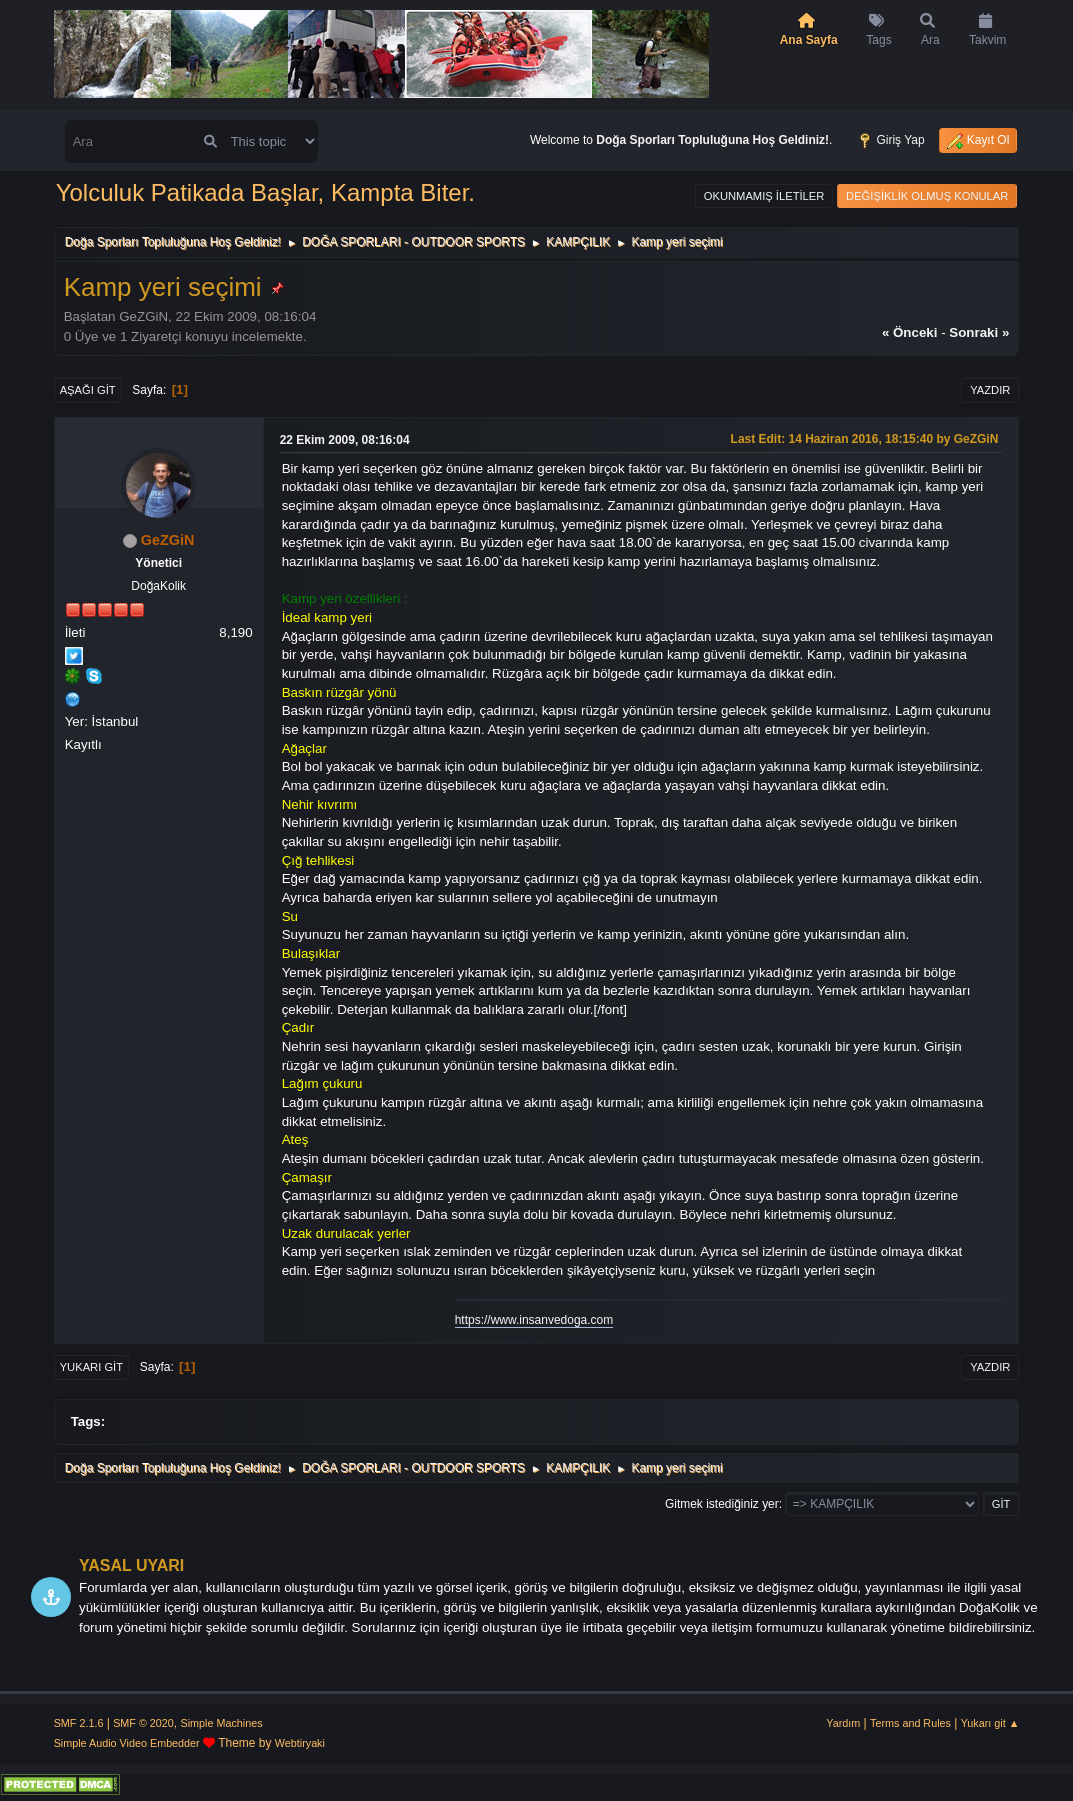 Image resolution: width=1073 pixels, height=1801 pixels. Describe the element at coordinates (222, 1723) in the screenshot. I see `Simple Machines` at that location.